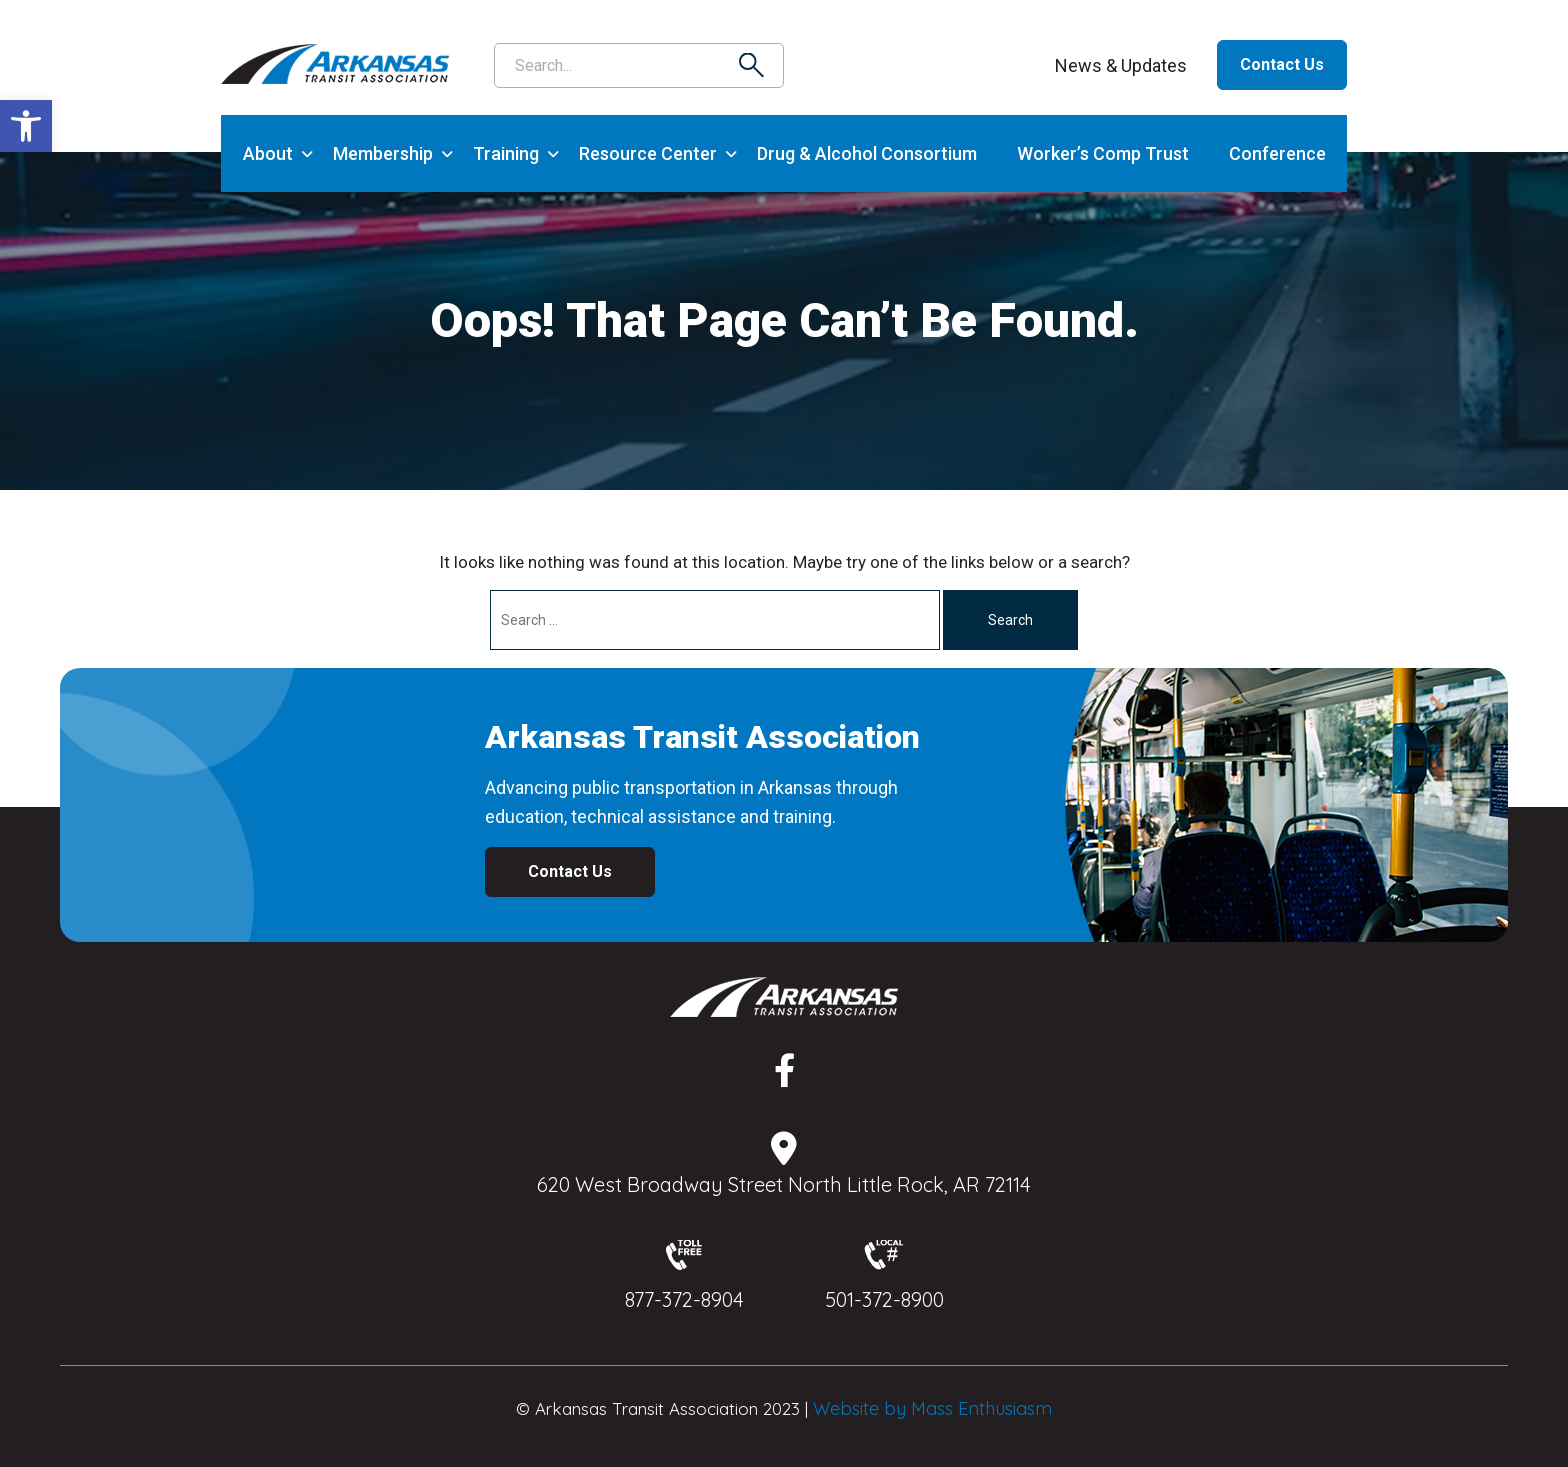 This screenshot has width=1568, height=1467. I want to click on Resource Center, so click(648, 153).